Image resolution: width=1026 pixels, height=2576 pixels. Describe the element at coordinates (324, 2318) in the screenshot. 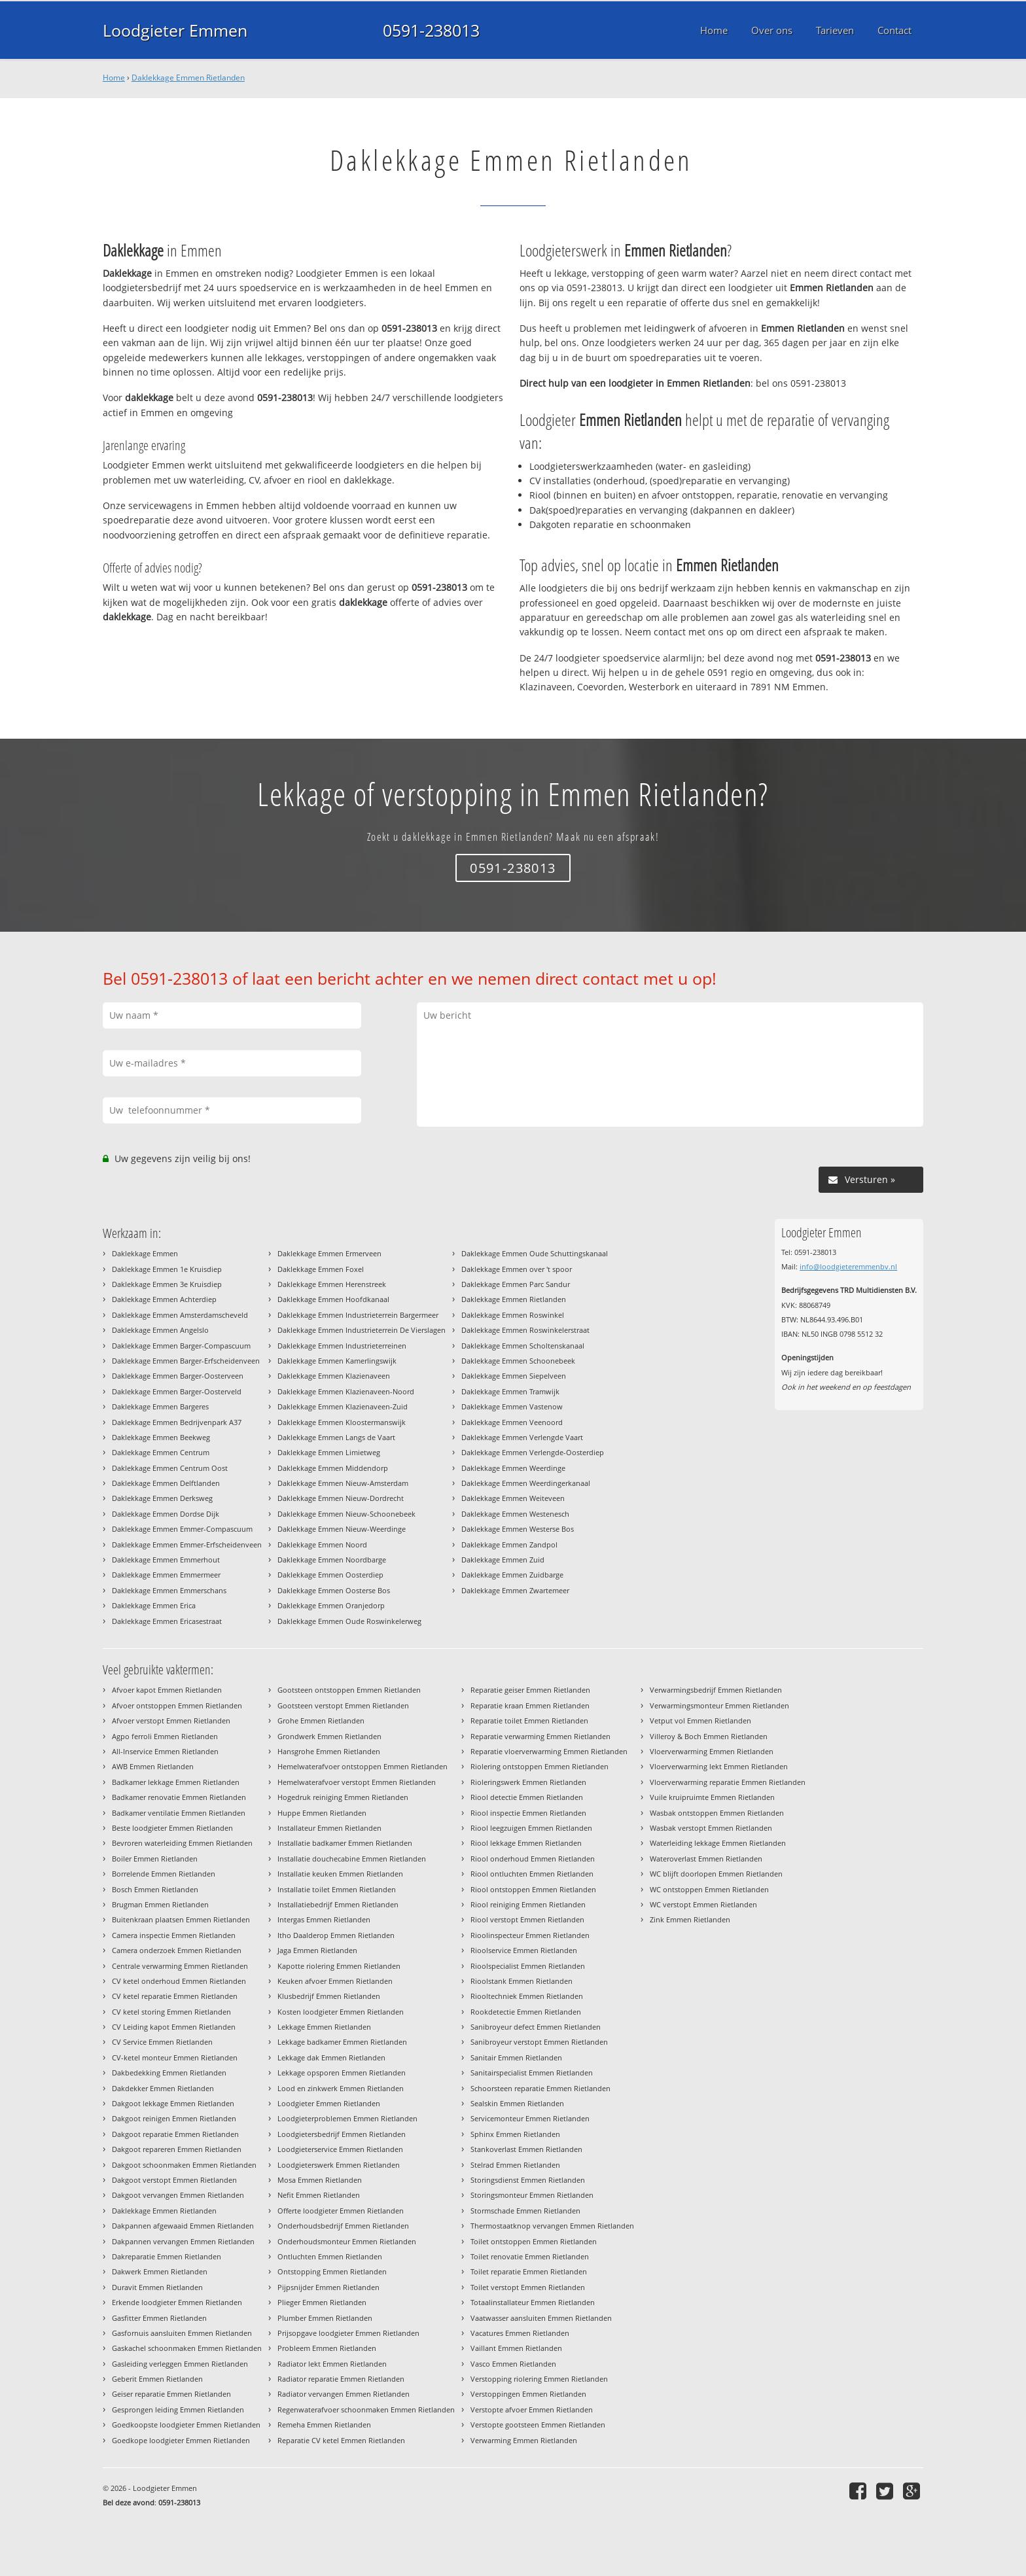

I see `Plumber Emmen Rietlanden` at that location.